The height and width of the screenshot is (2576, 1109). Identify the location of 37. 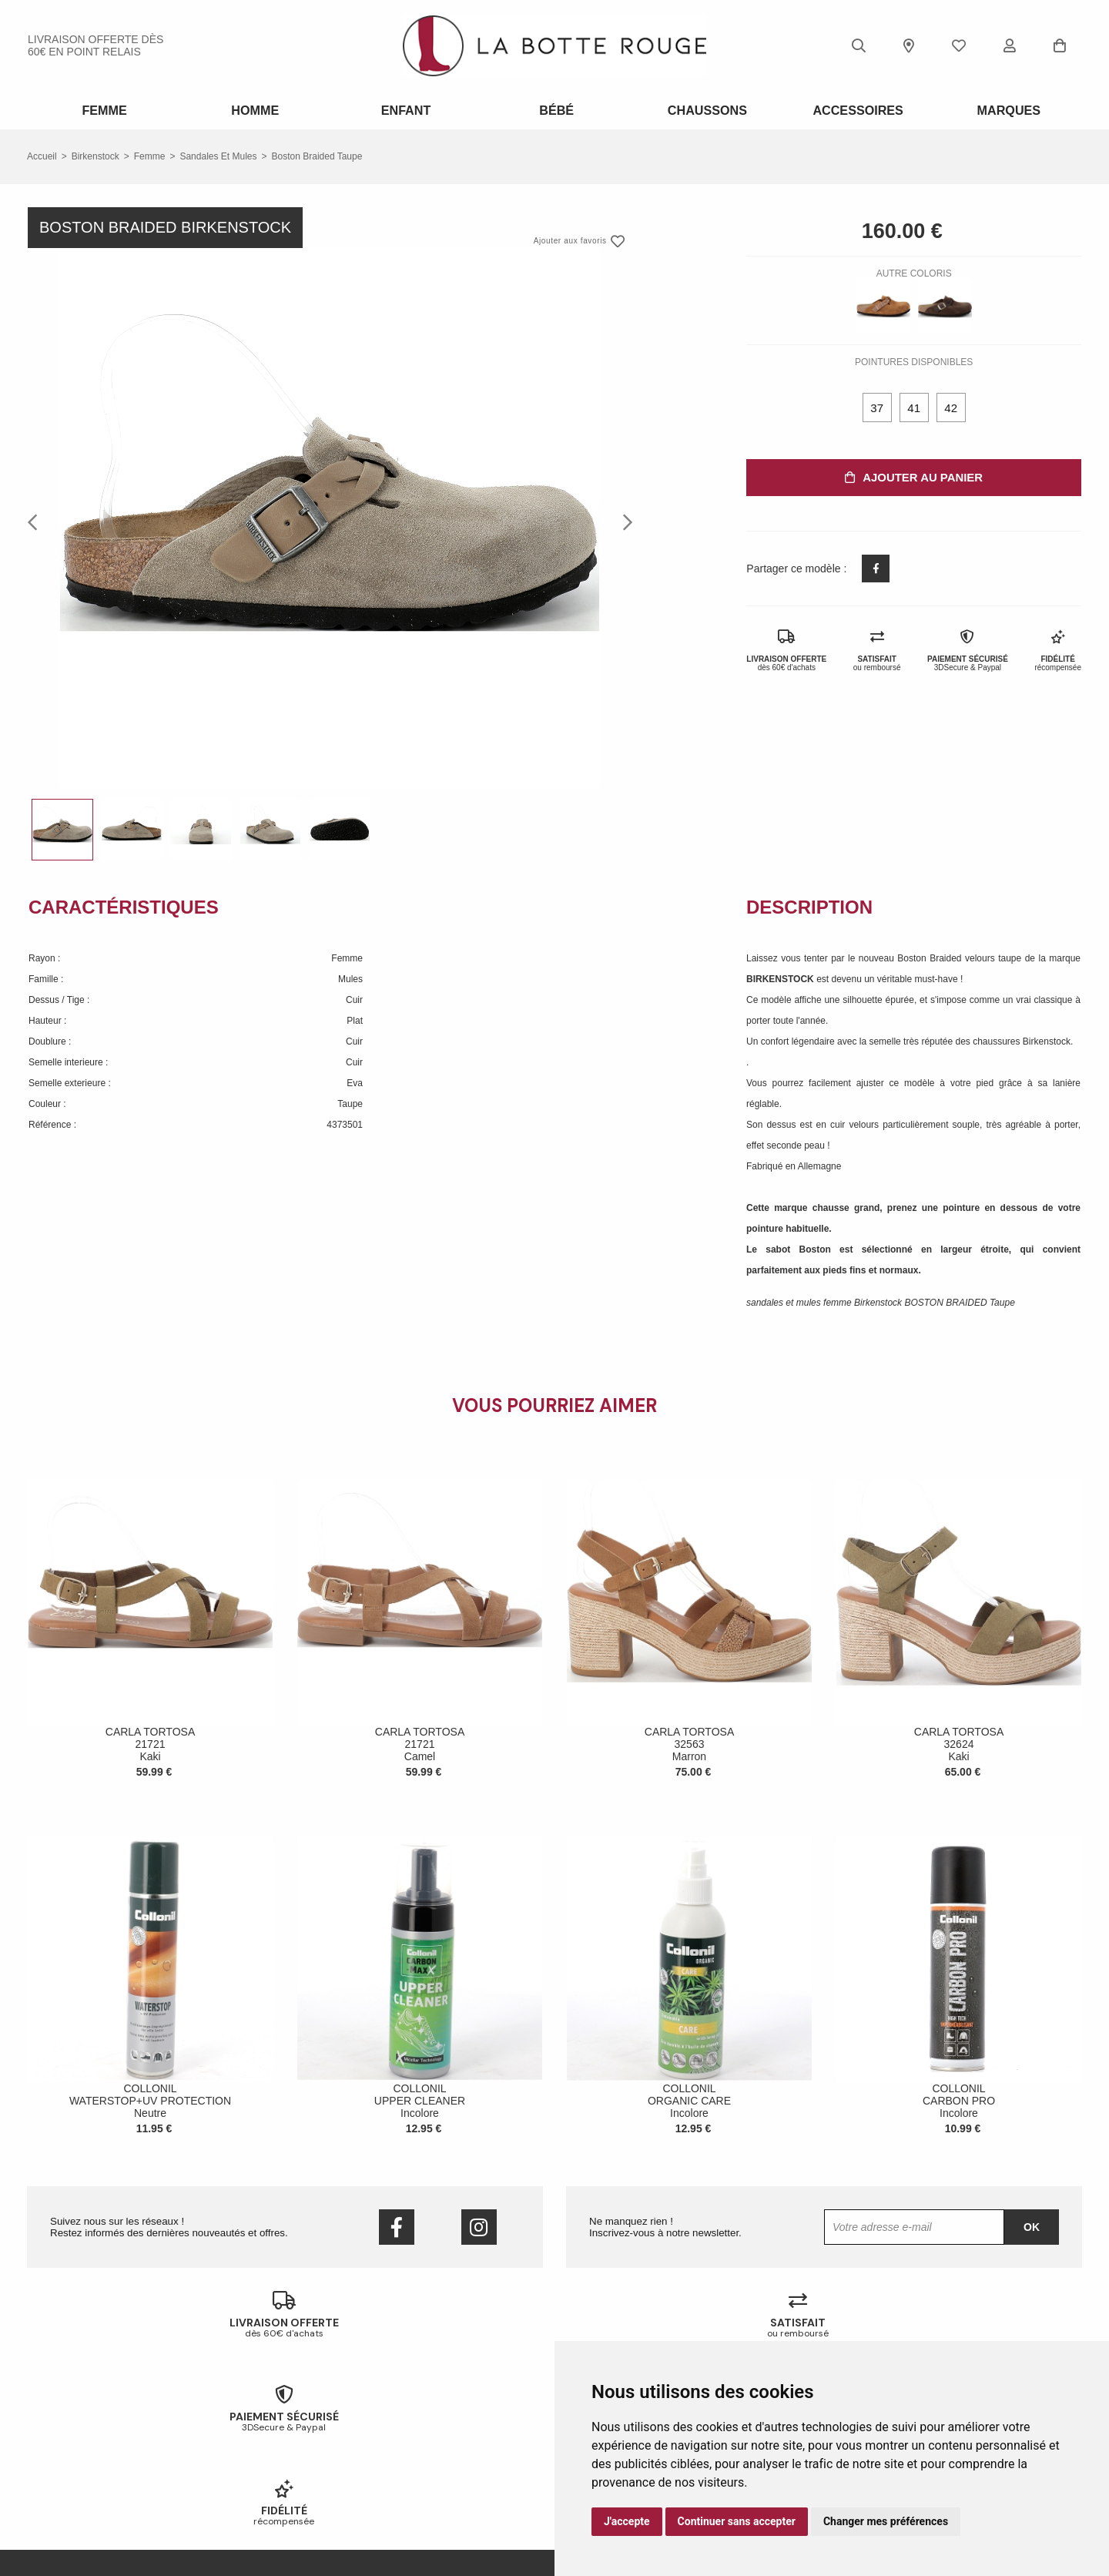
(876, 405).